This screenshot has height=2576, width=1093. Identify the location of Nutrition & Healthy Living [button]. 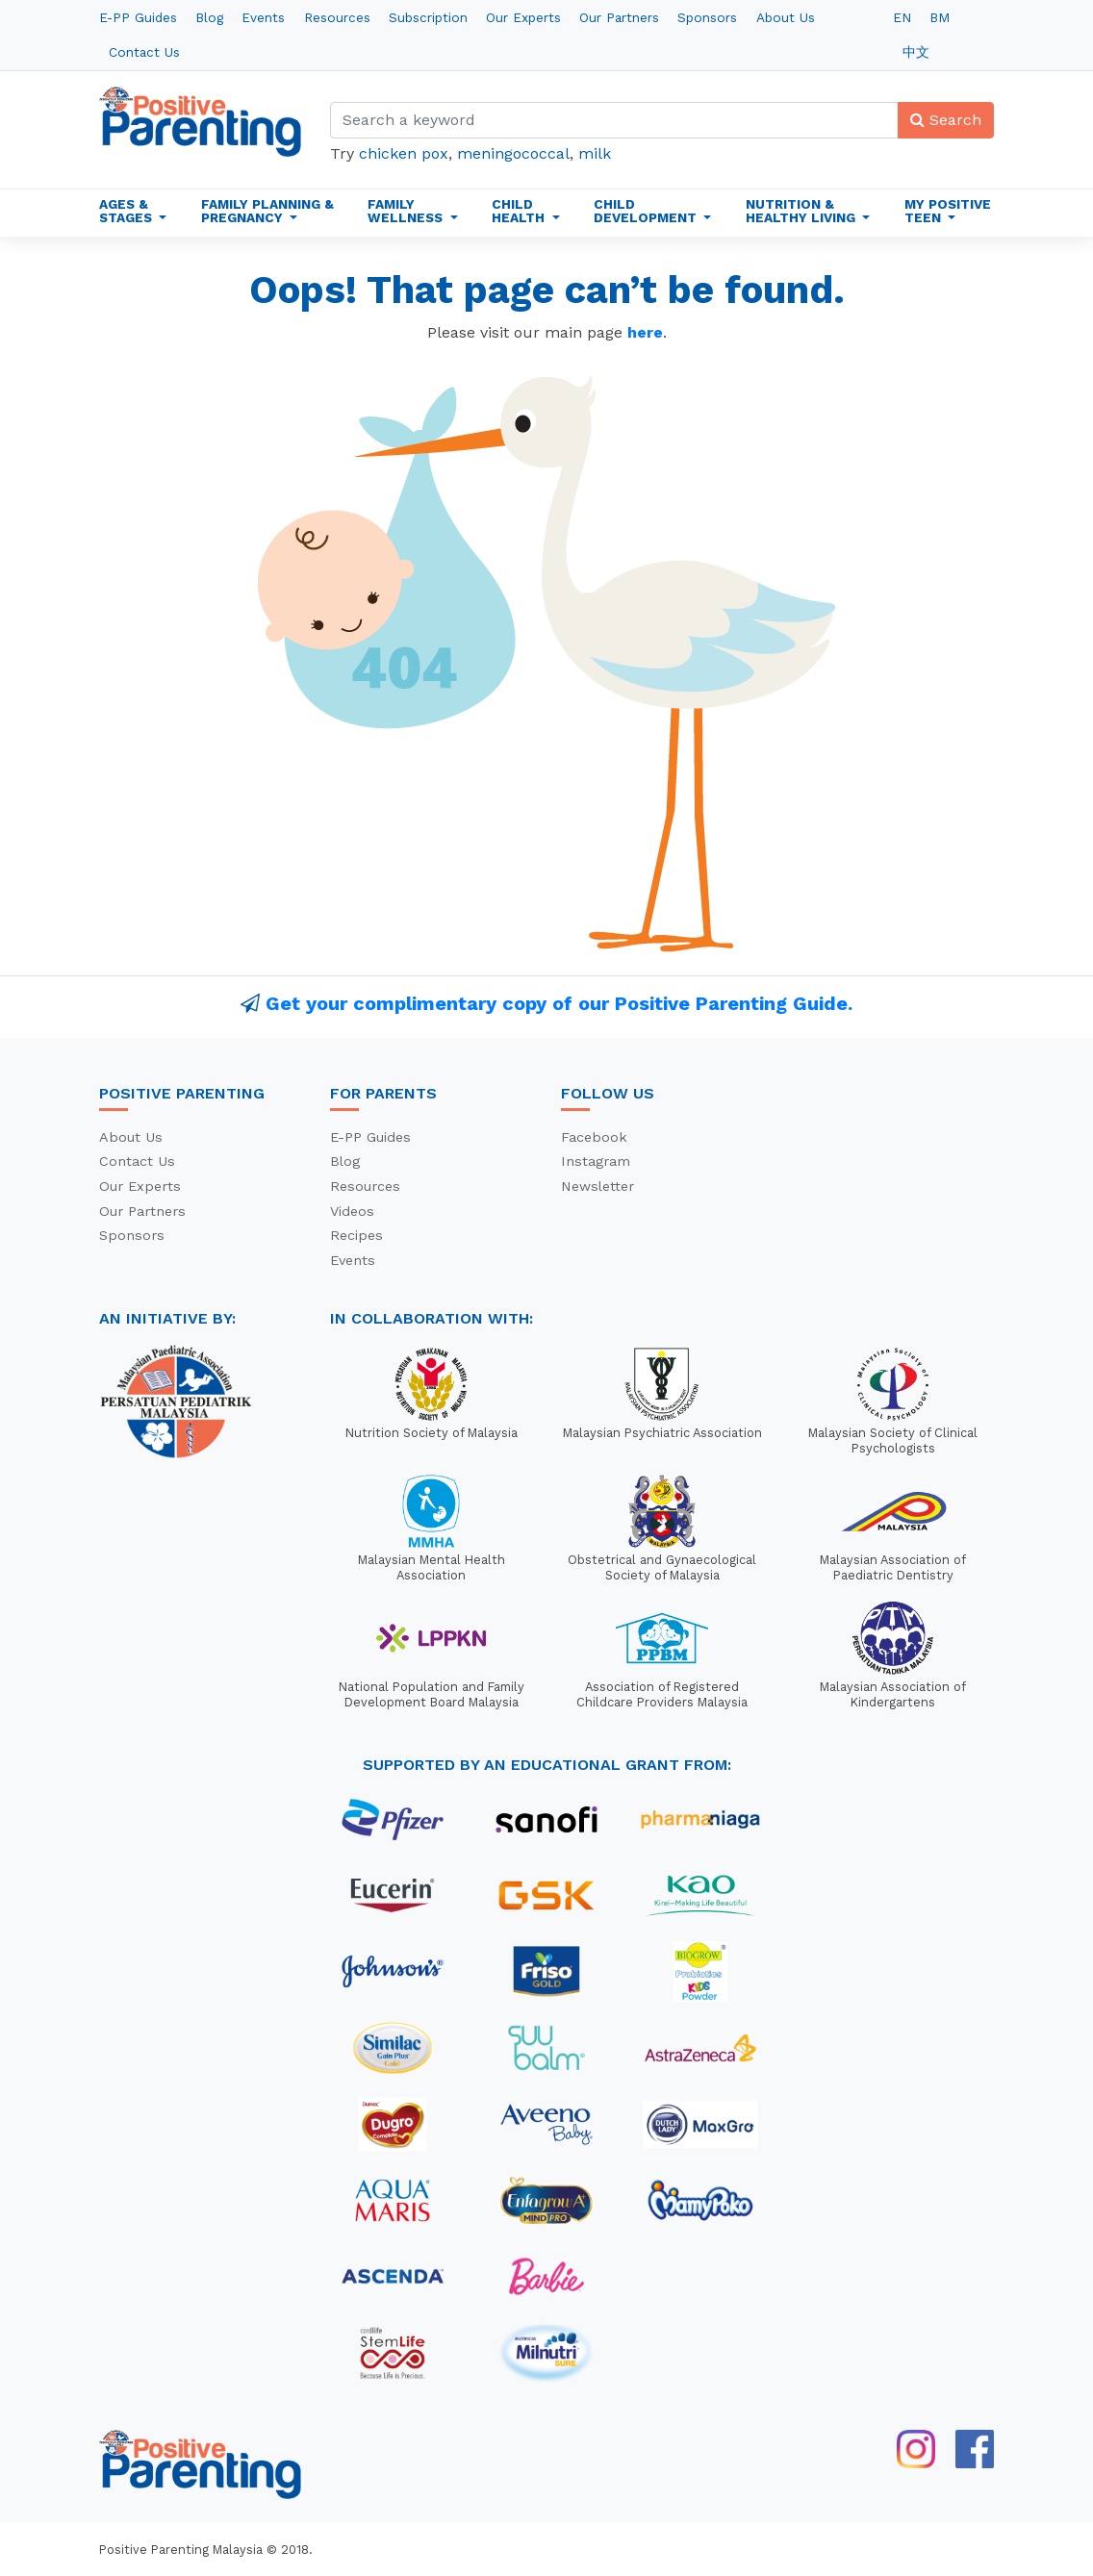
(802, 210).